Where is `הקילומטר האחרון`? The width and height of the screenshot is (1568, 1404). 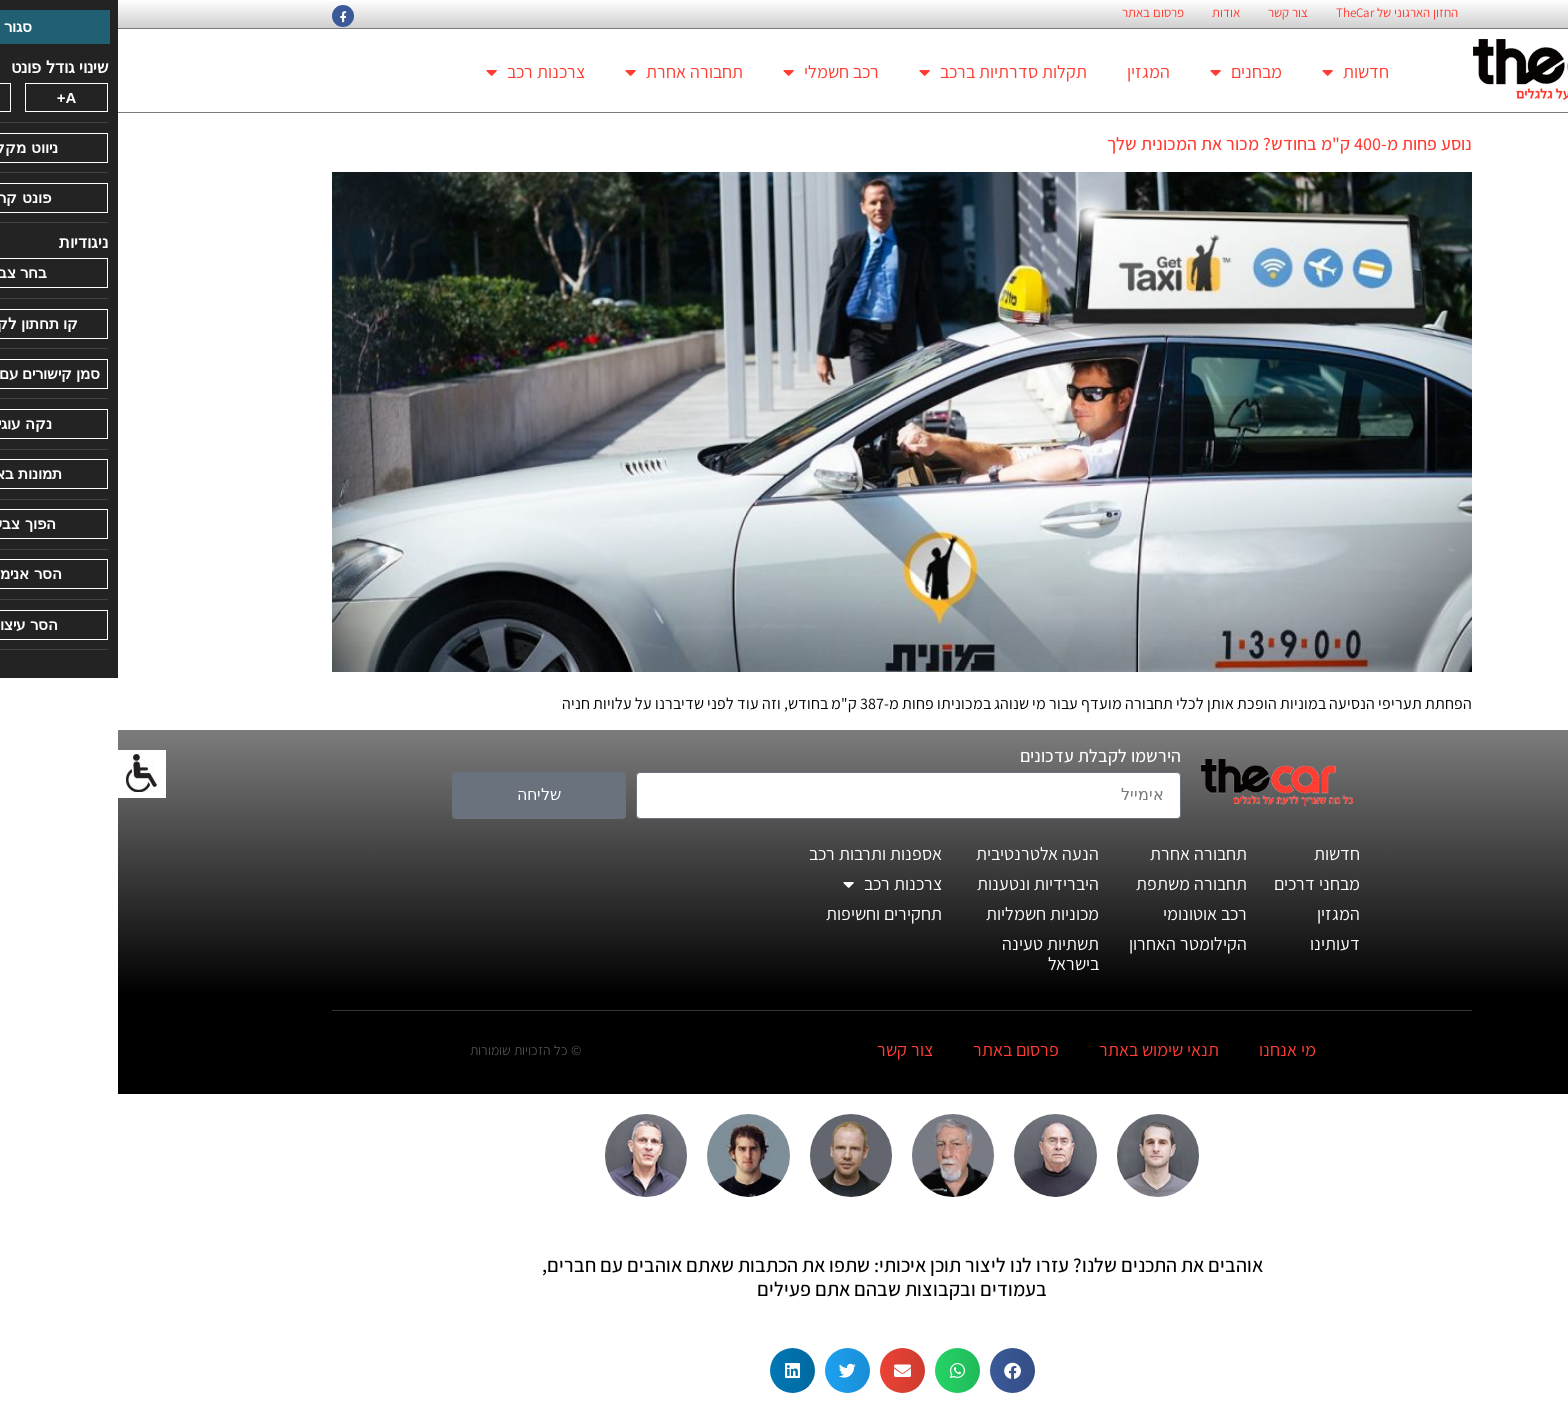 הקילומטר האחרון is located at coordinates (1070, 943).